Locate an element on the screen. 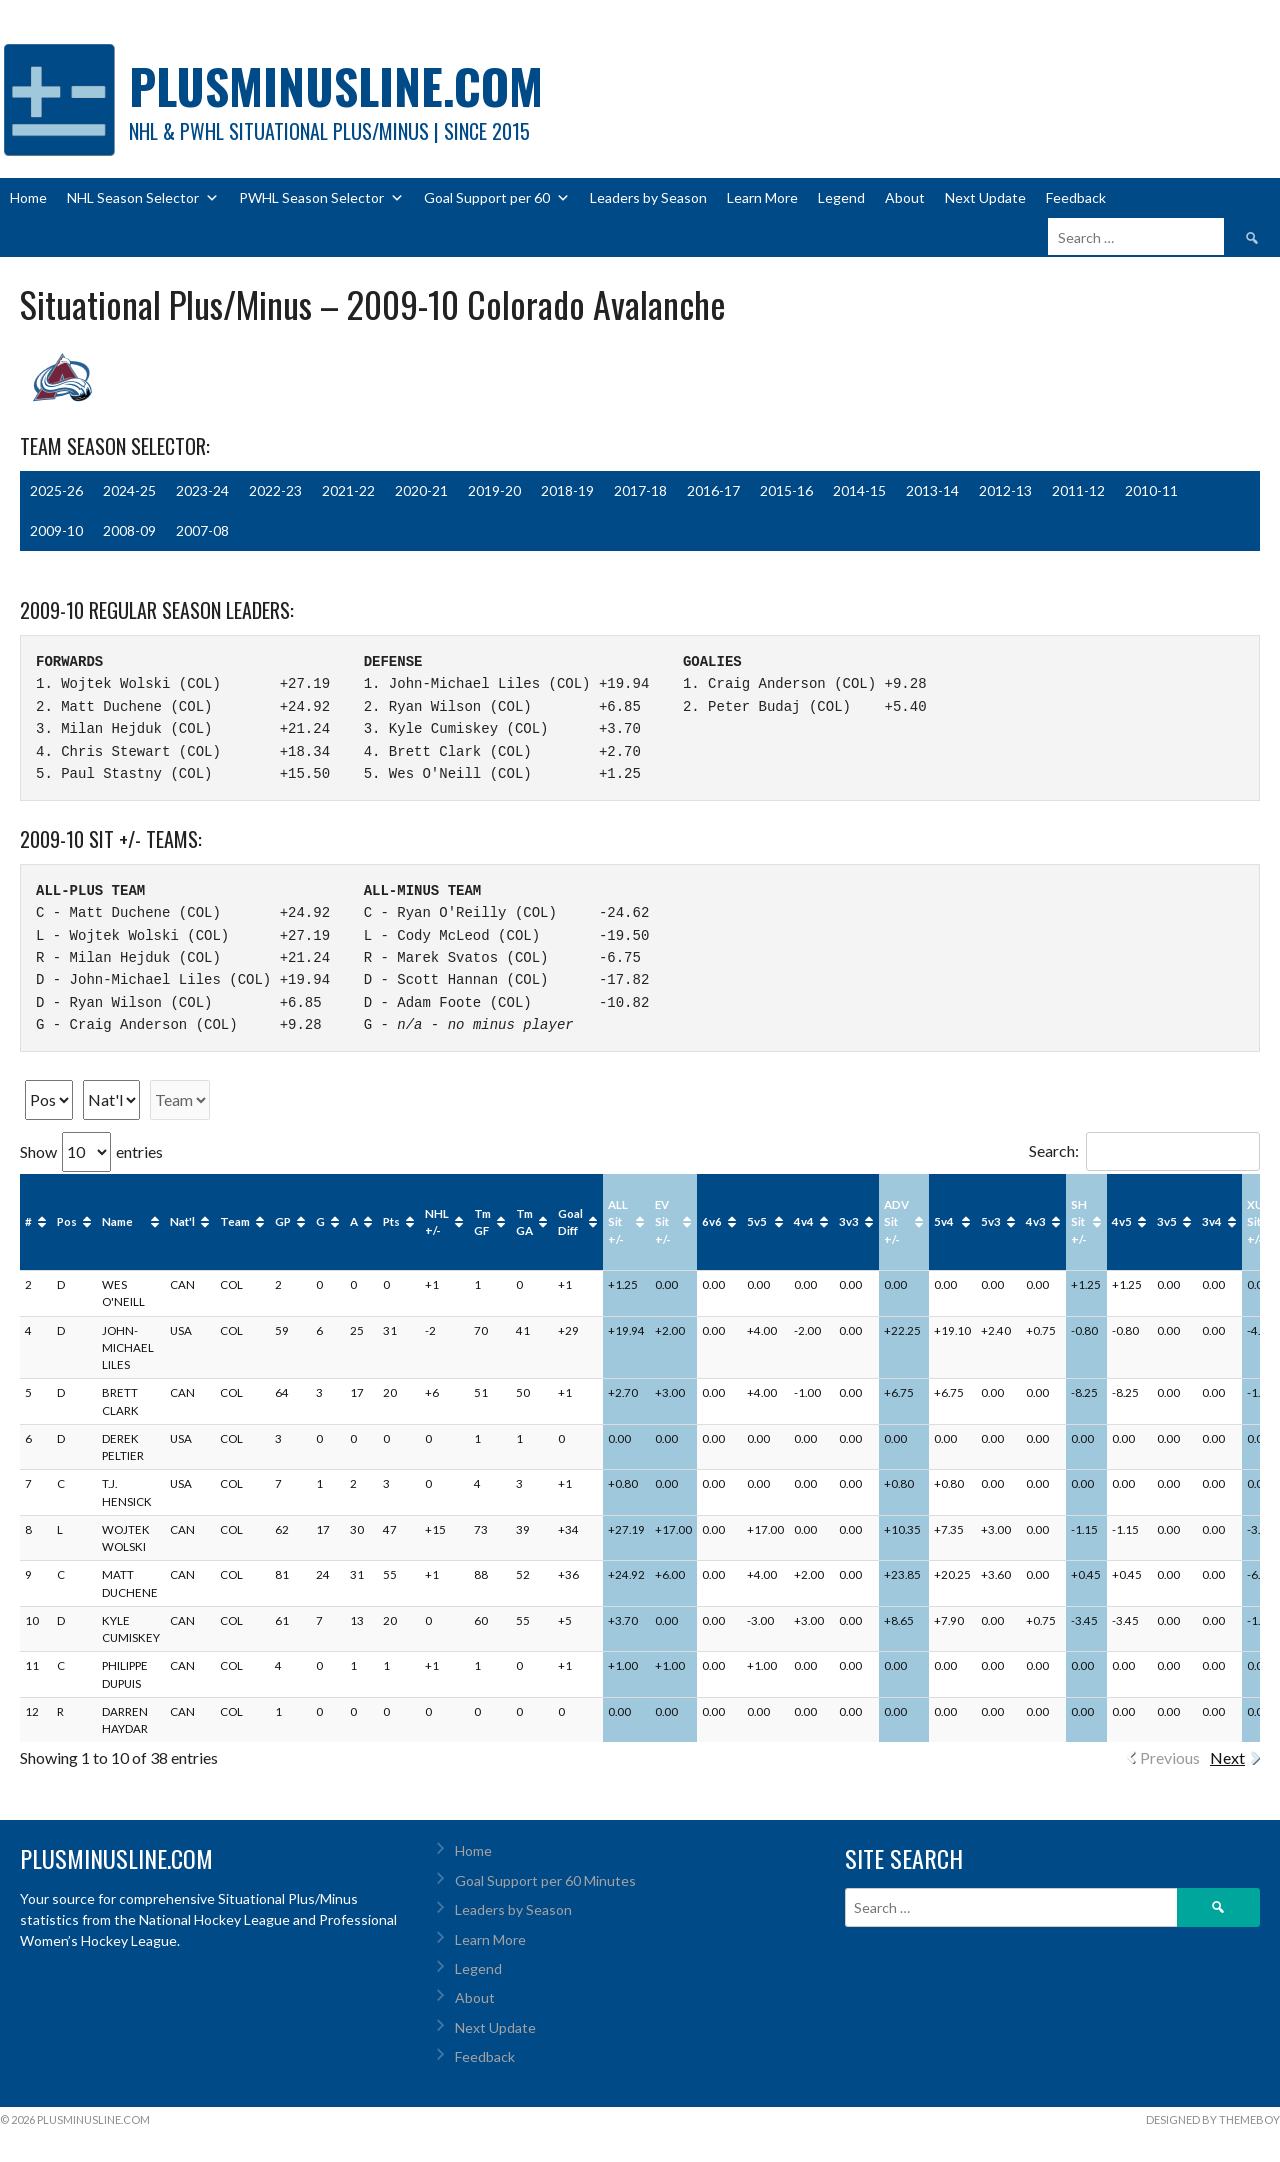  3v5 [3v5: activate to sort column ascending] is located at coordinates (1167, 1221).